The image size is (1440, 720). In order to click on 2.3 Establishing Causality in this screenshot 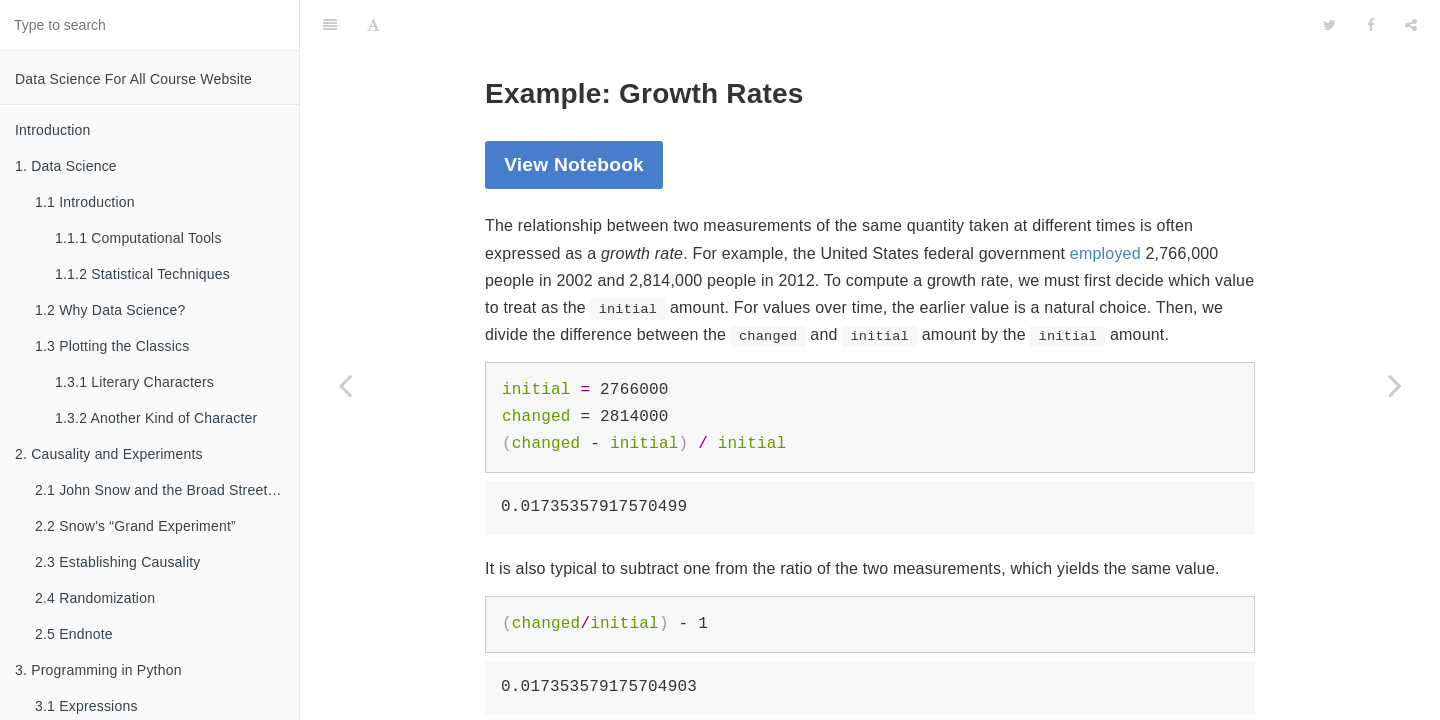, I will do `click(118, 562)`.